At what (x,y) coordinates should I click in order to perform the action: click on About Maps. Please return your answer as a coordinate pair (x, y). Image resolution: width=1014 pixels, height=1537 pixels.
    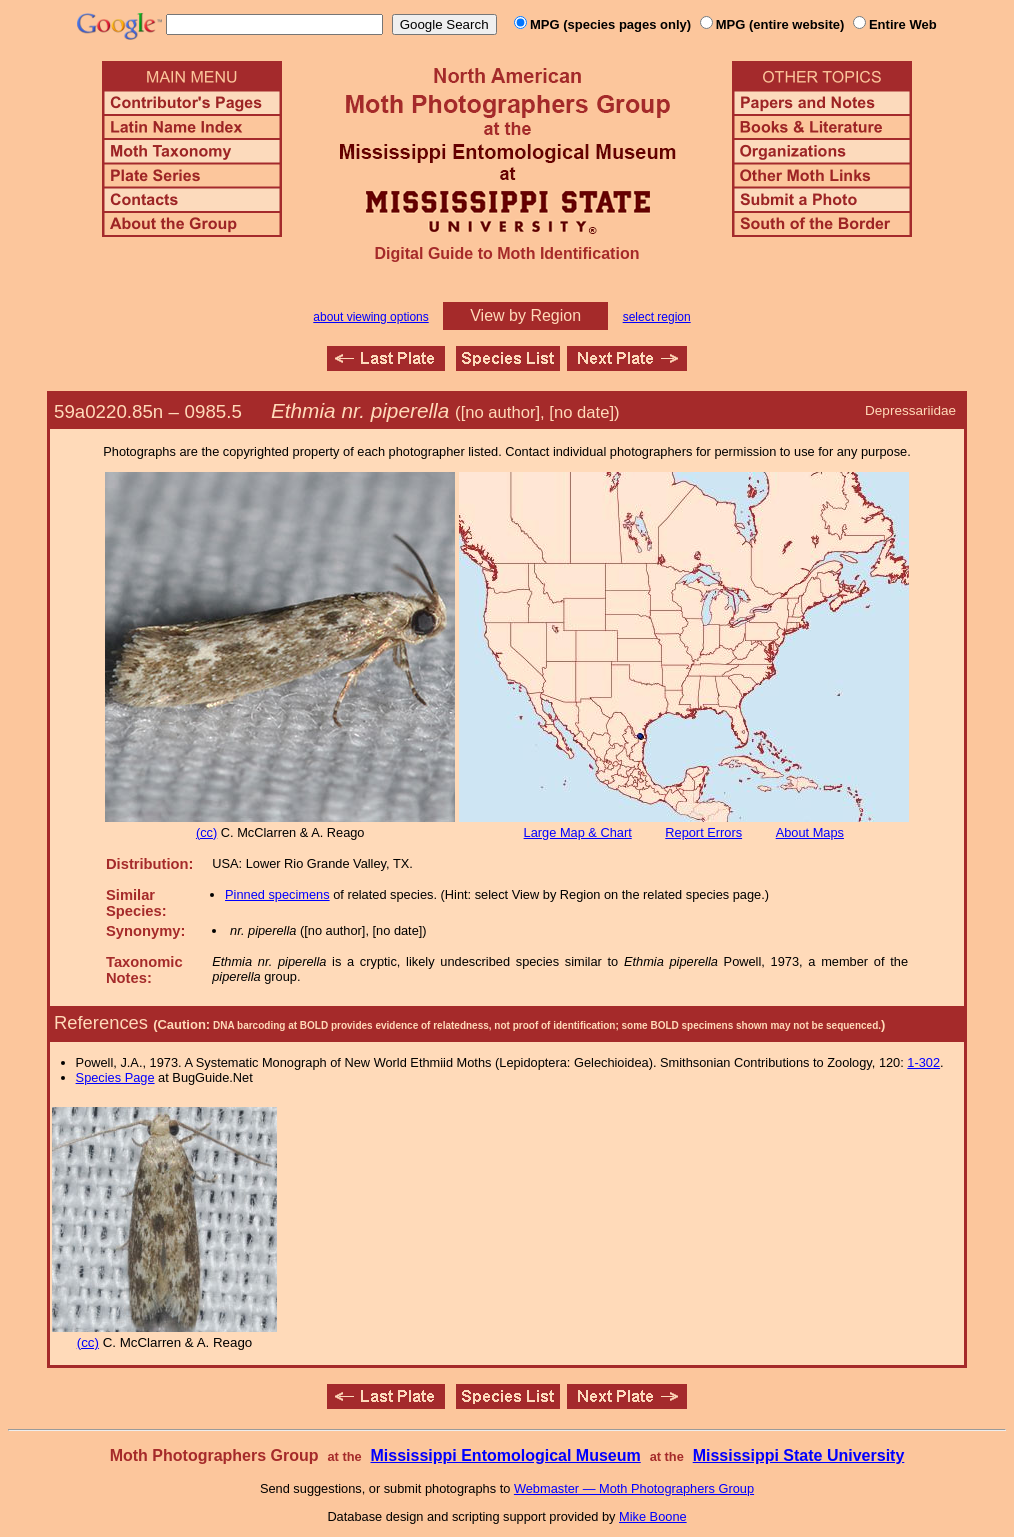
    Looking at the image, I should click on (810, 832).